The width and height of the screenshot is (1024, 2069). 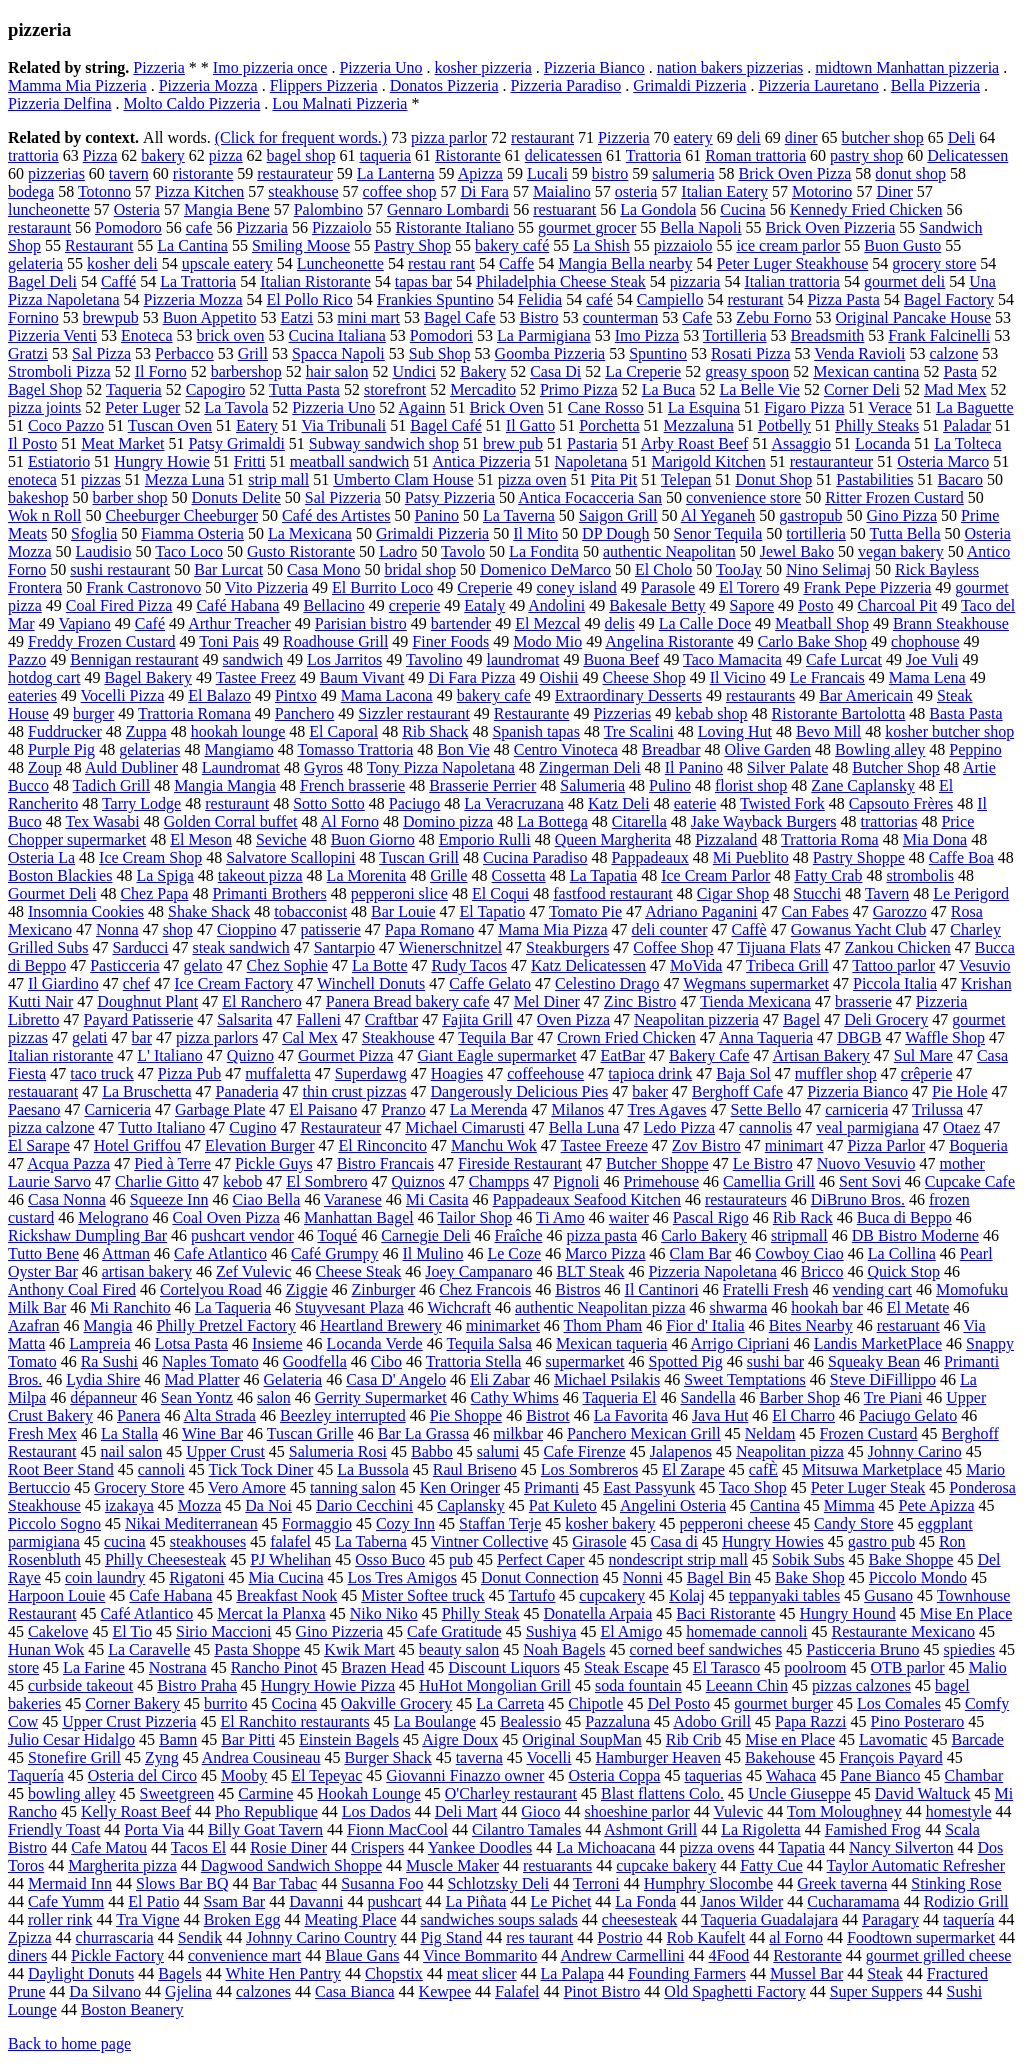 What do you see at coordinates (33, 317) in the screenshot?
I see `Fornino` at bounding box center [33, 317].